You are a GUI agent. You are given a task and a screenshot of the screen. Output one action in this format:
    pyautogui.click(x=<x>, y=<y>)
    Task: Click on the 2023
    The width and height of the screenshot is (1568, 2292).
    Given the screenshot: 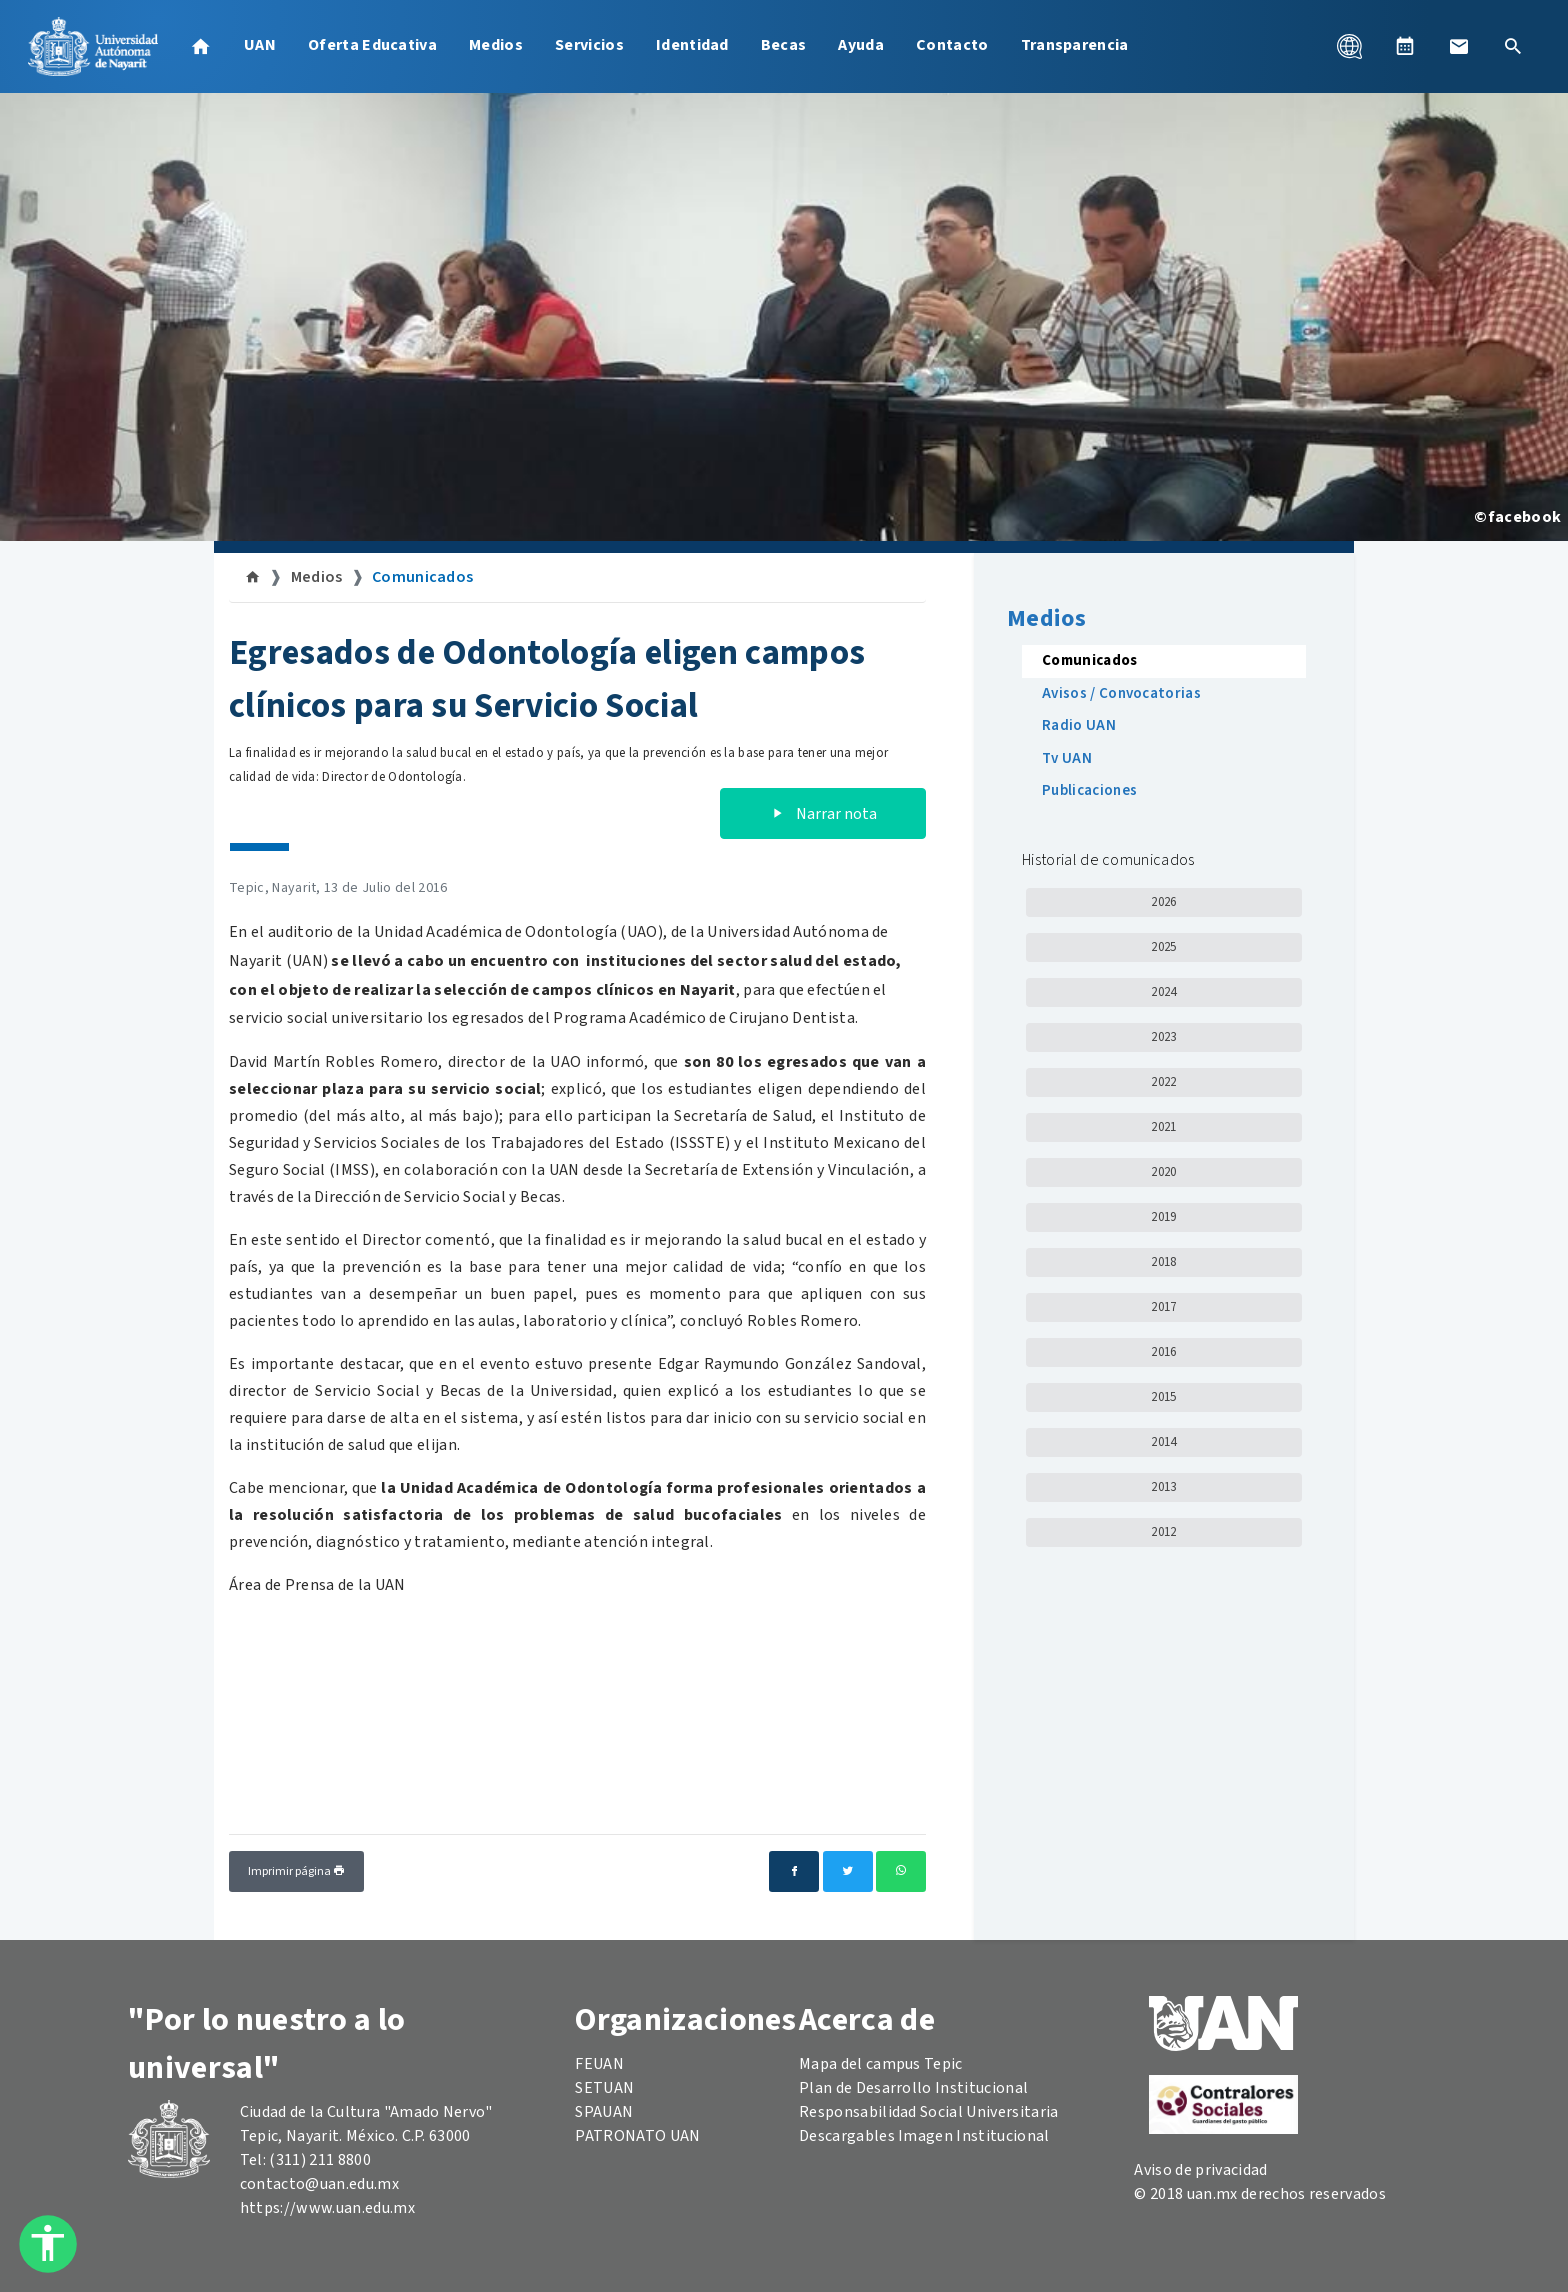 What is the action you would take?
    pyautogui.click(x=1163, y=1037)
    